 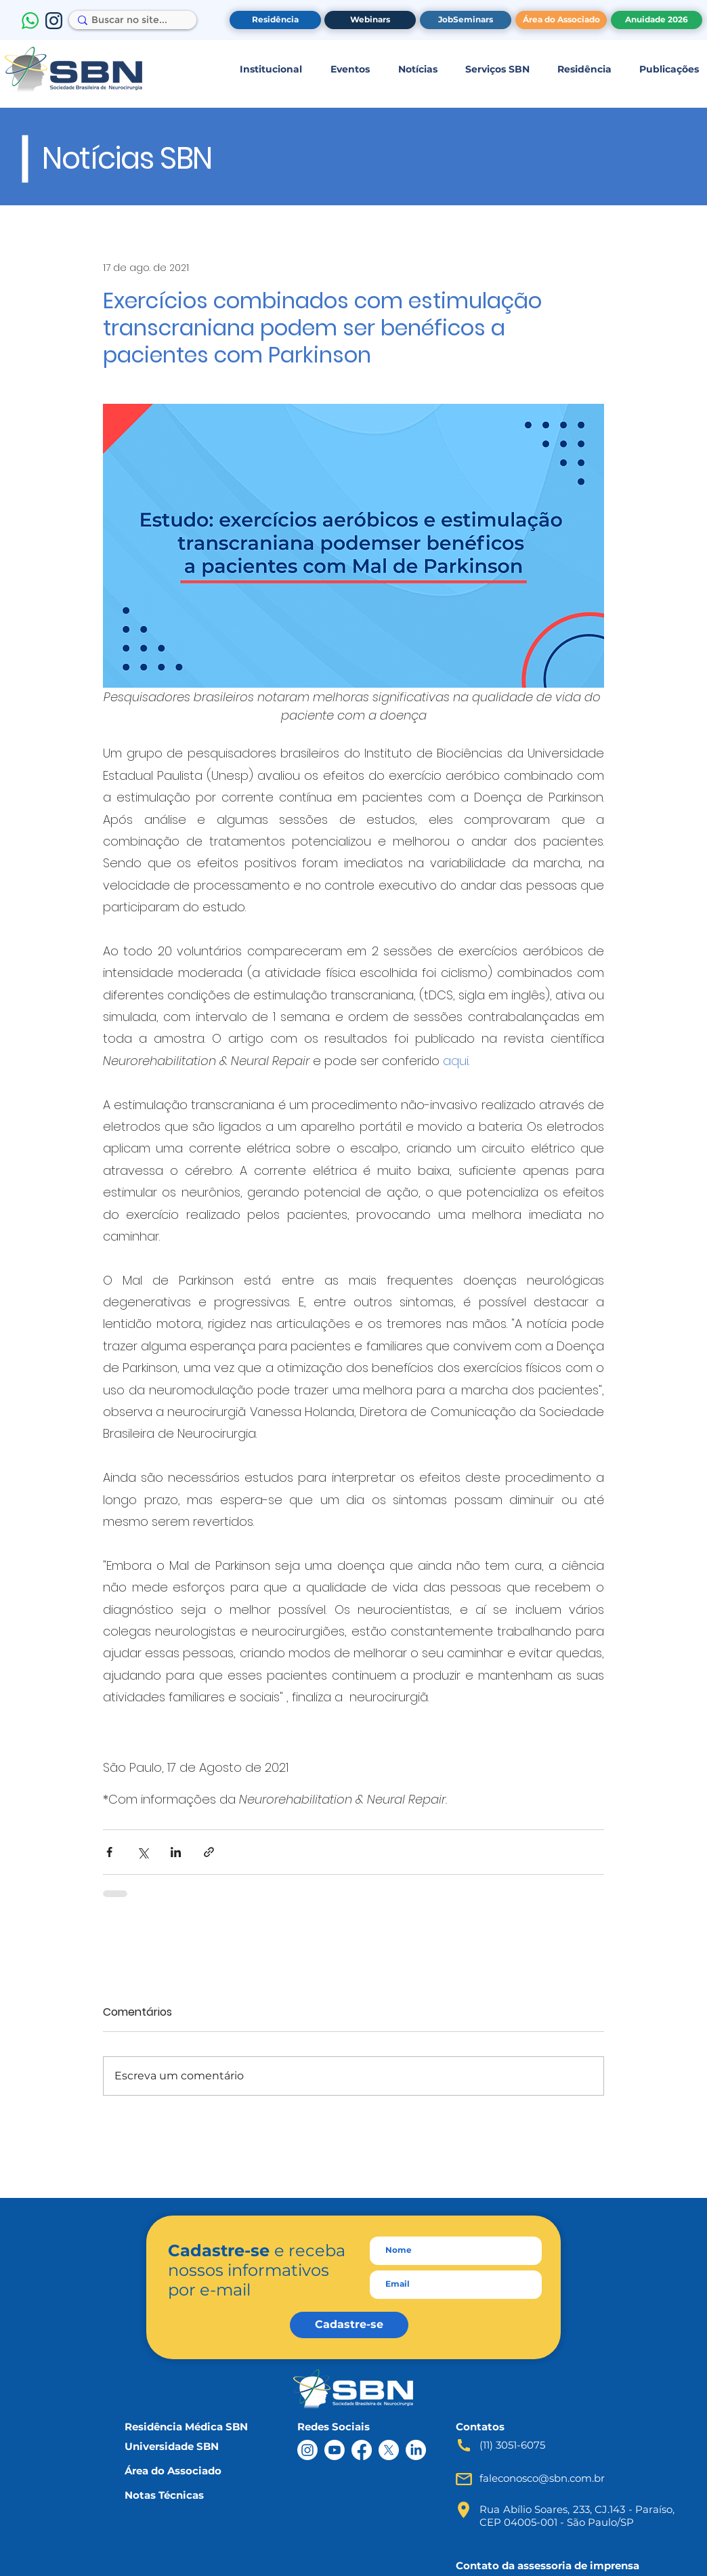 I want to click on [Compartilhar via LinkedIn], so click(x=175, y=1852).